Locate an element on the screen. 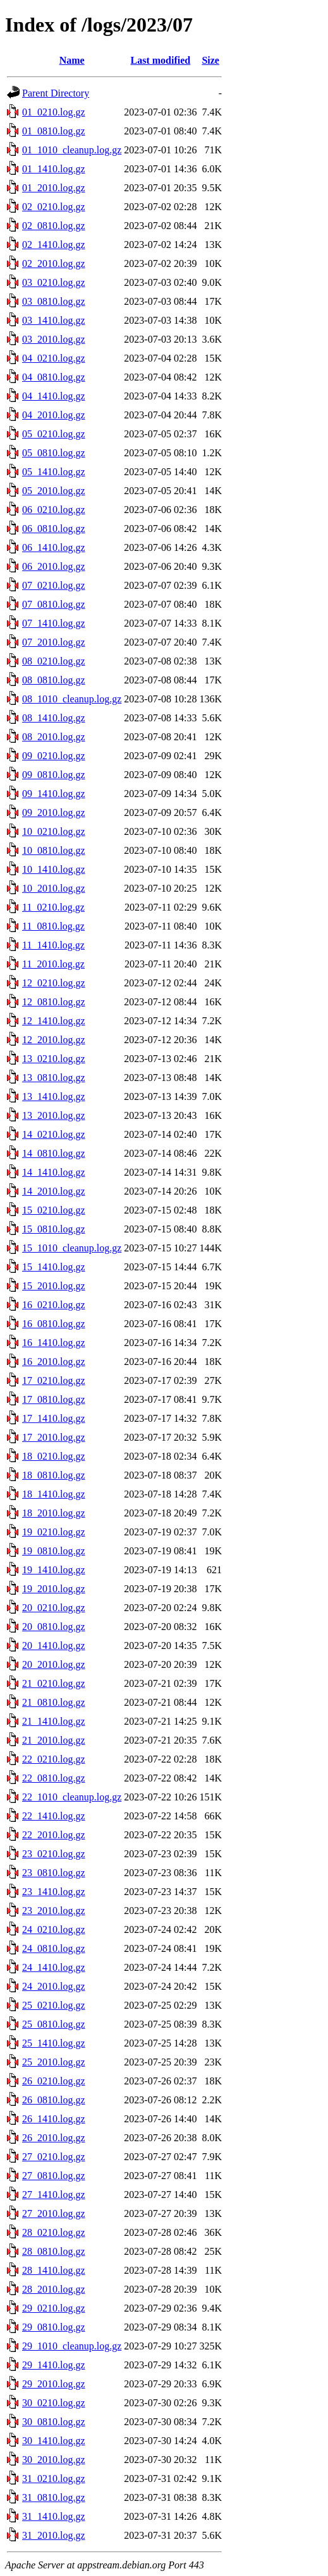 The height and width of the screenshot is (2576, 328). 11_2010.log.gz is located at coordinates (53, 964).